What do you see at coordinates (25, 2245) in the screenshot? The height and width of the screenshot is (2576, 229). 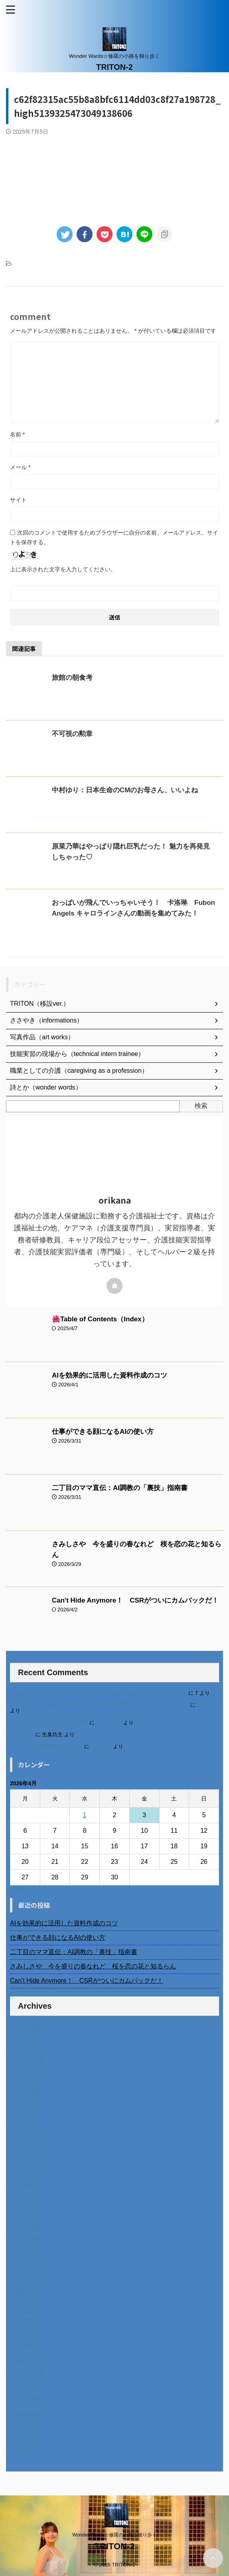 I see `2024年2月` at bounding box center [25, 2245].